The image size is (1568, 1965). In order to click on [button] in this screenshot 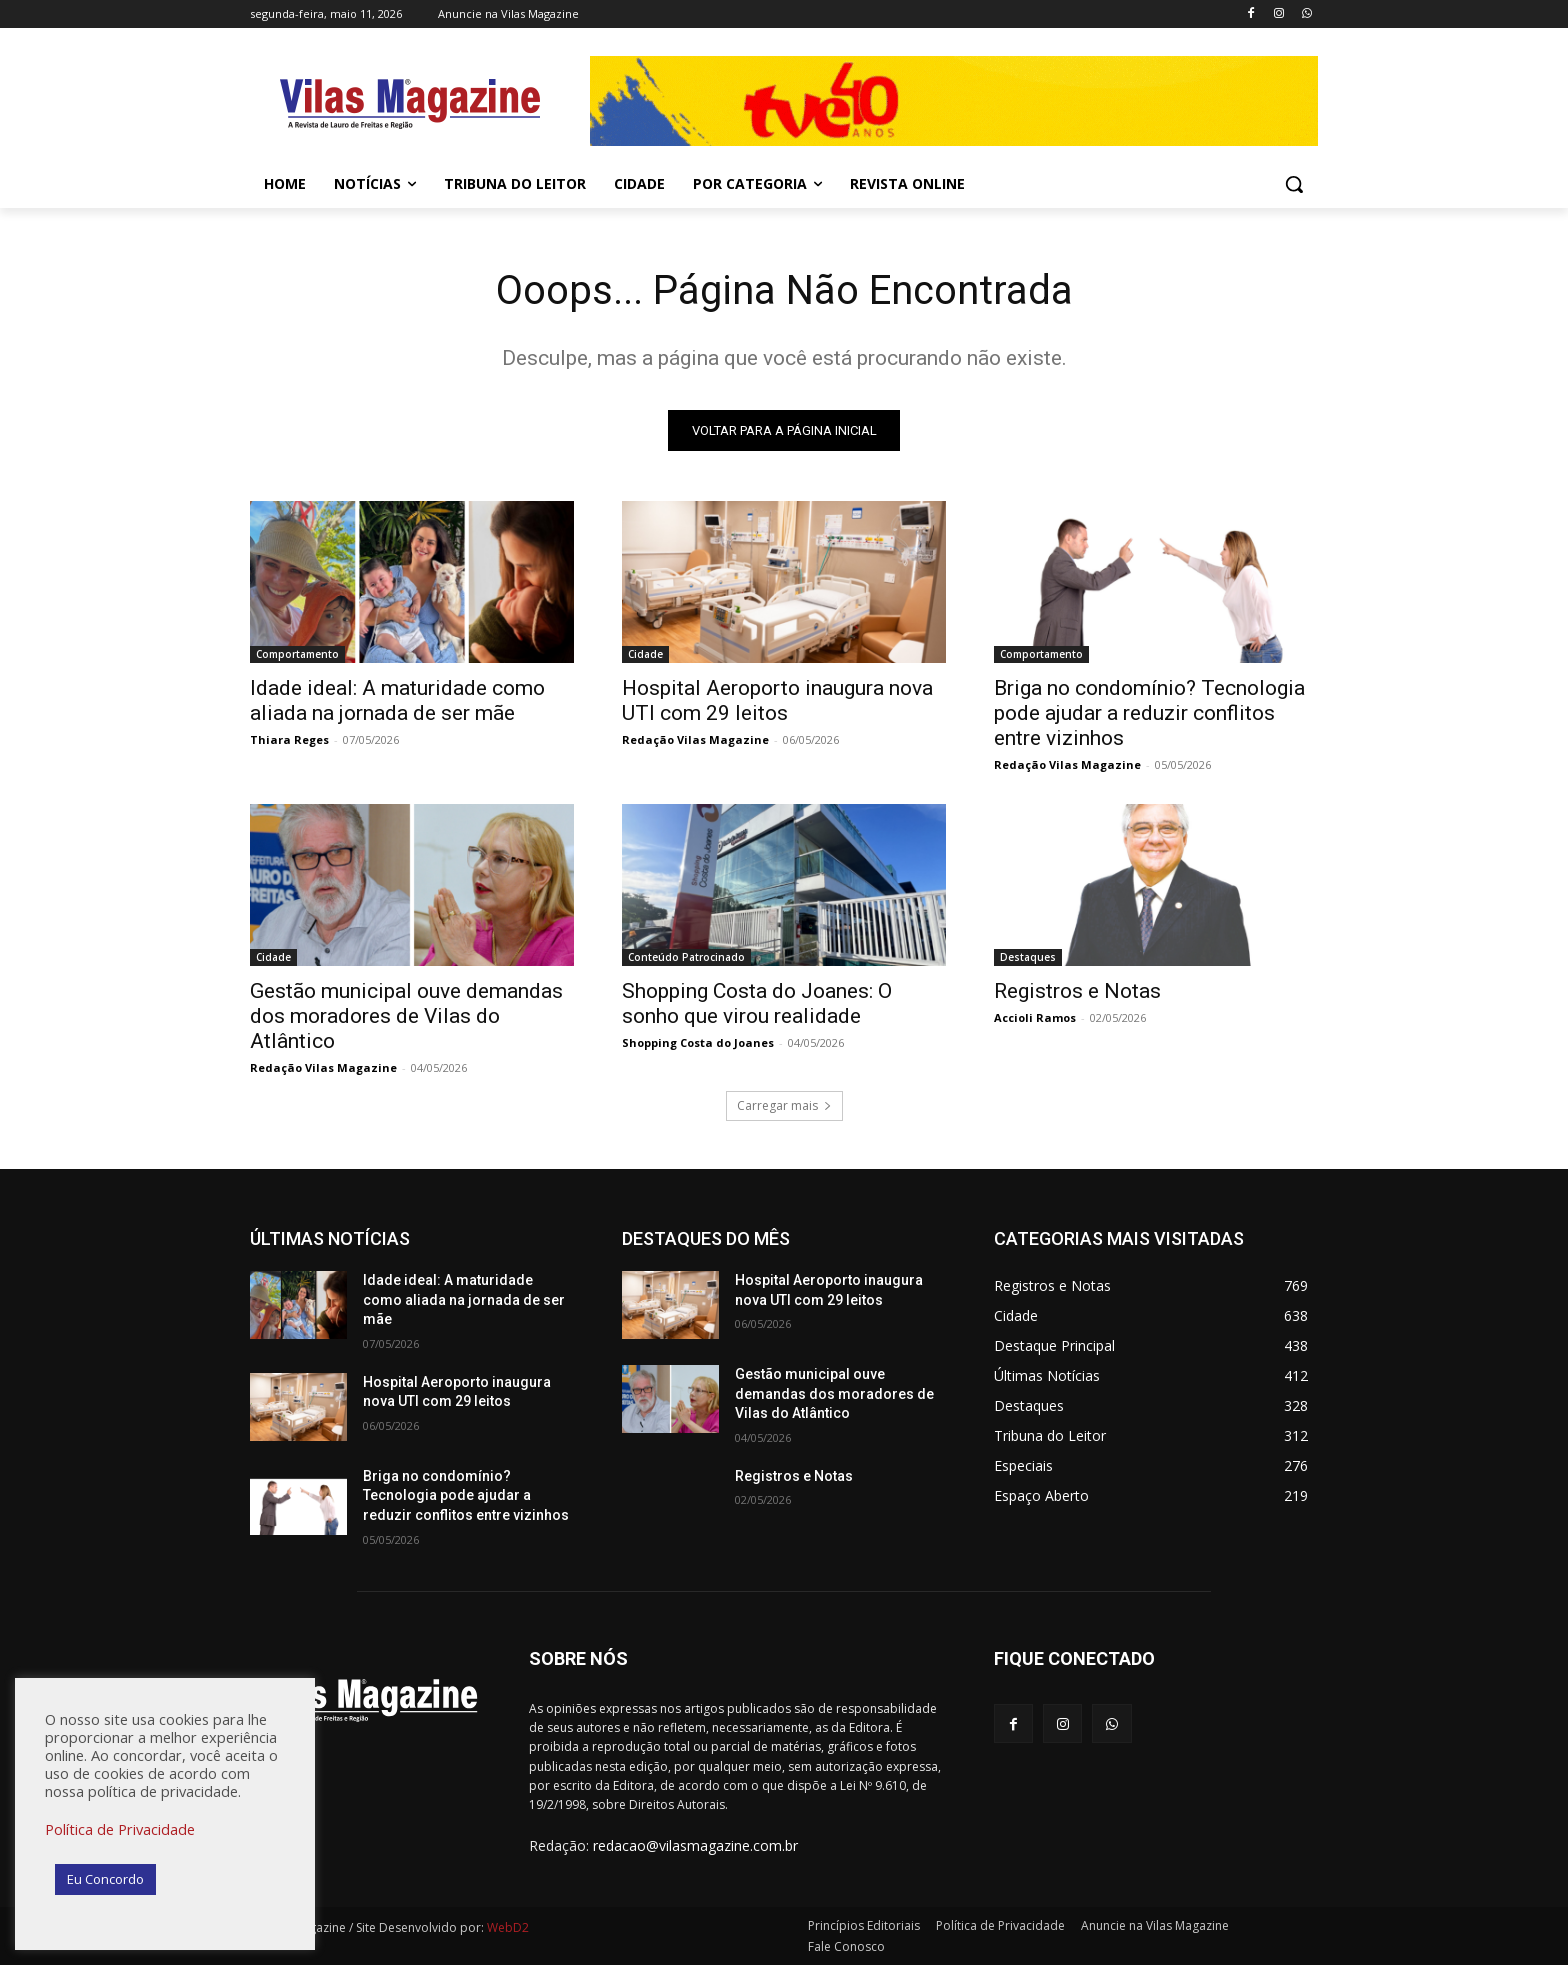, I will do `click(1294, 184)`.